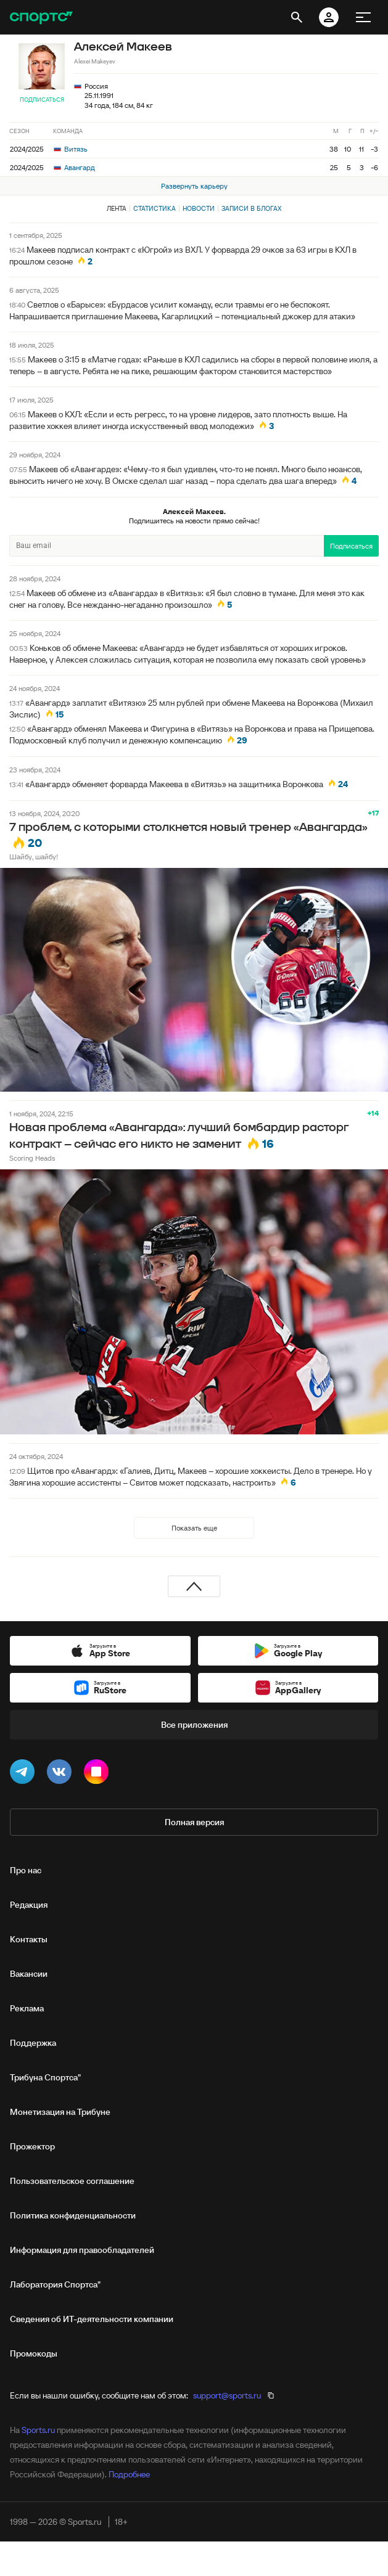 The height and width of the screenshot is (2576, 388). I want to click on Sports.ru, so click(38, 2429).